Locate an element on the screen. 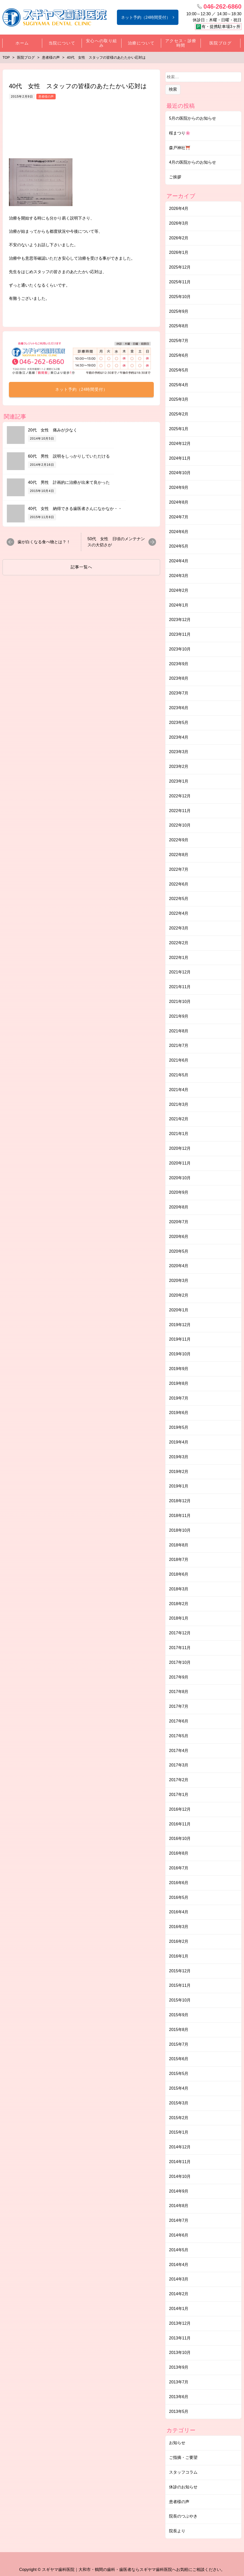  記事一覧へ is located at coordinates (81, 567).